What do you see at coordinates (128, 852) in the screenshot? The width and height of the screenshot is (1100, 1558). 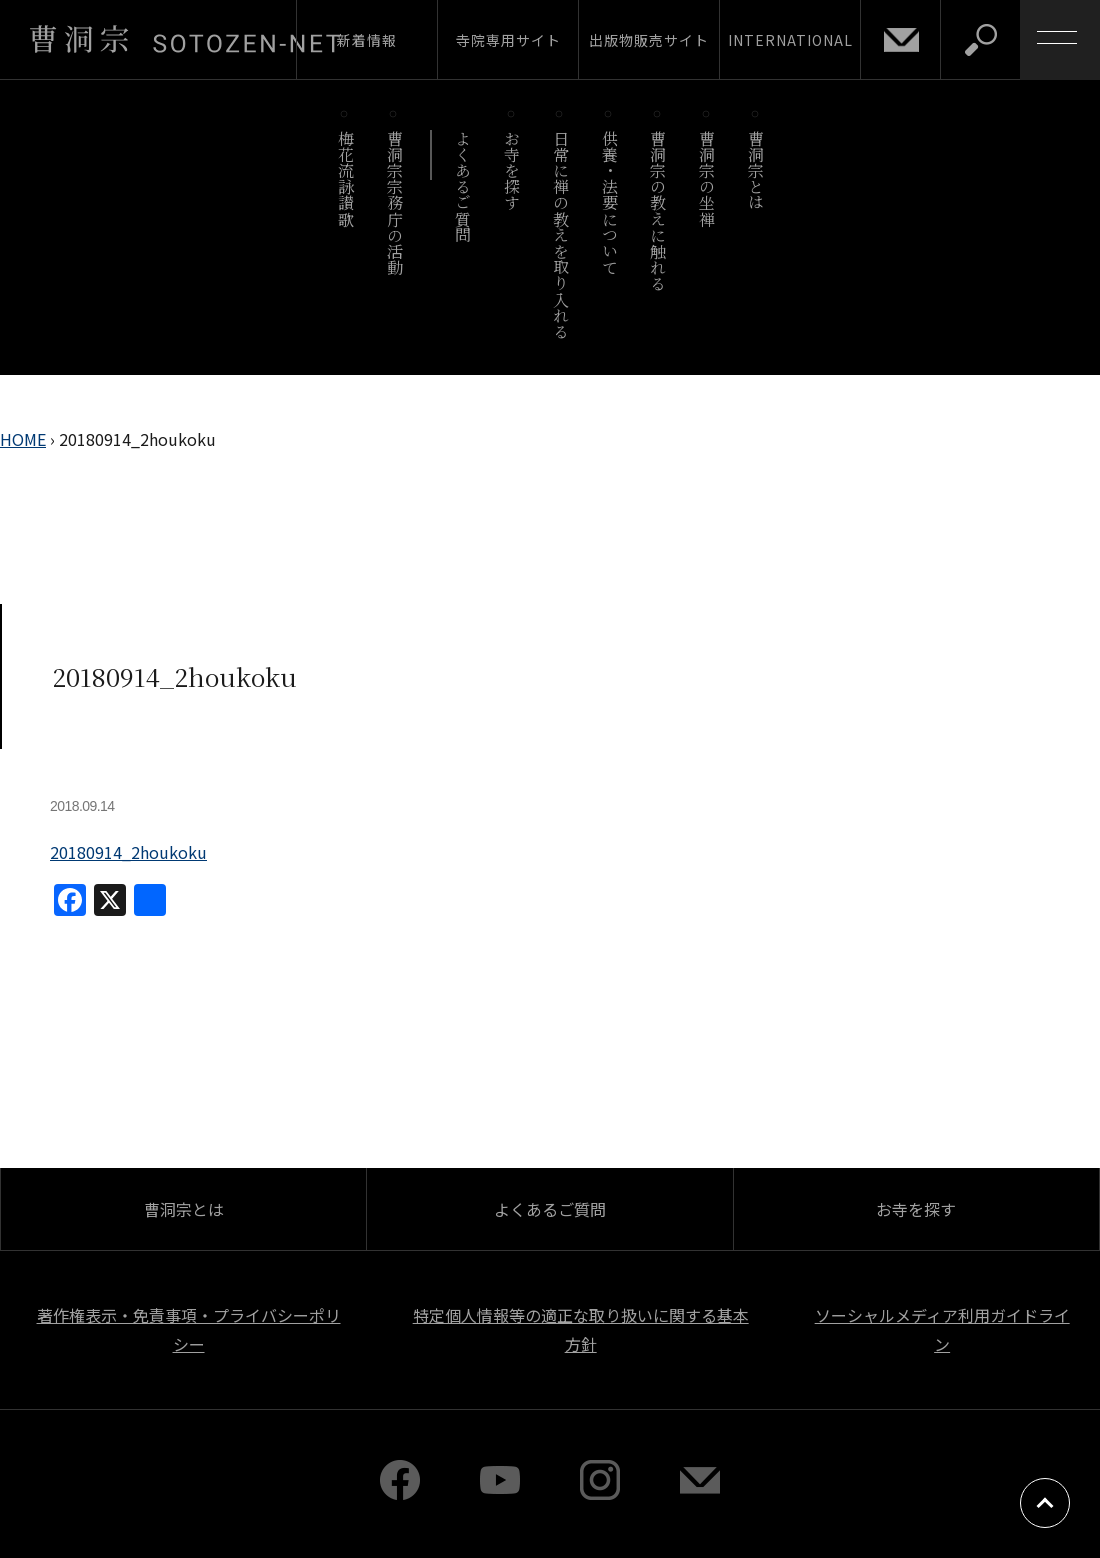 I see `20180914_2houkoku` at bounding box center [128, 852].